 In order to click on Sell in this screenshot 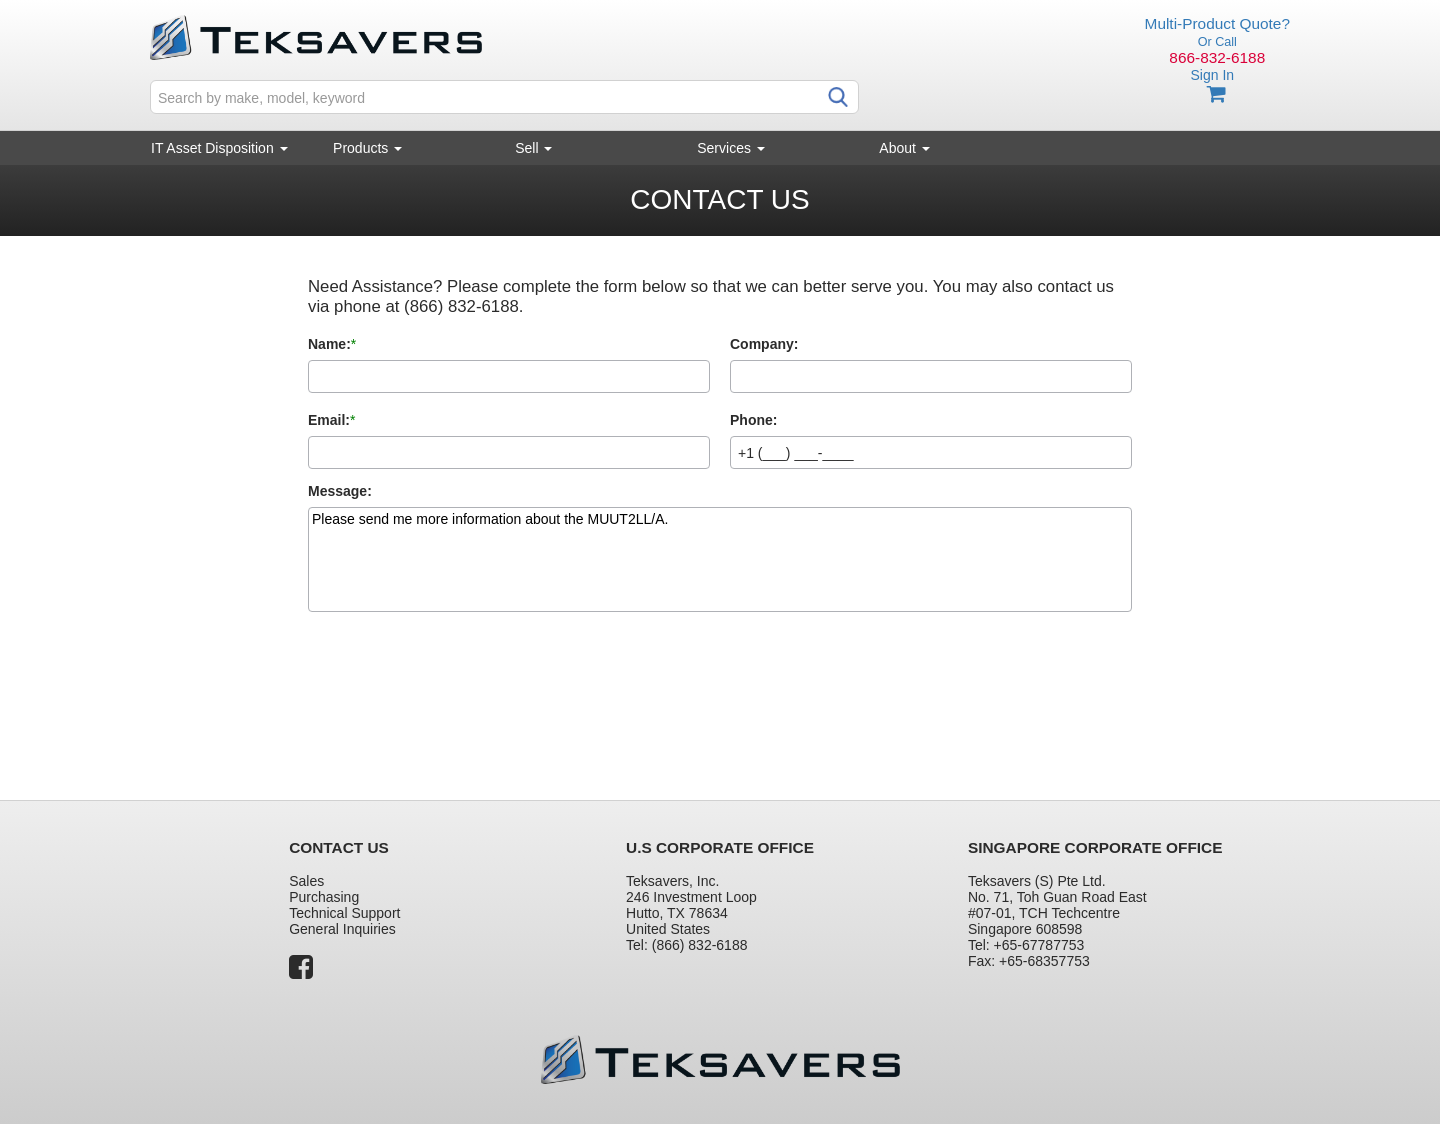, I will do `click(533, 148)`.